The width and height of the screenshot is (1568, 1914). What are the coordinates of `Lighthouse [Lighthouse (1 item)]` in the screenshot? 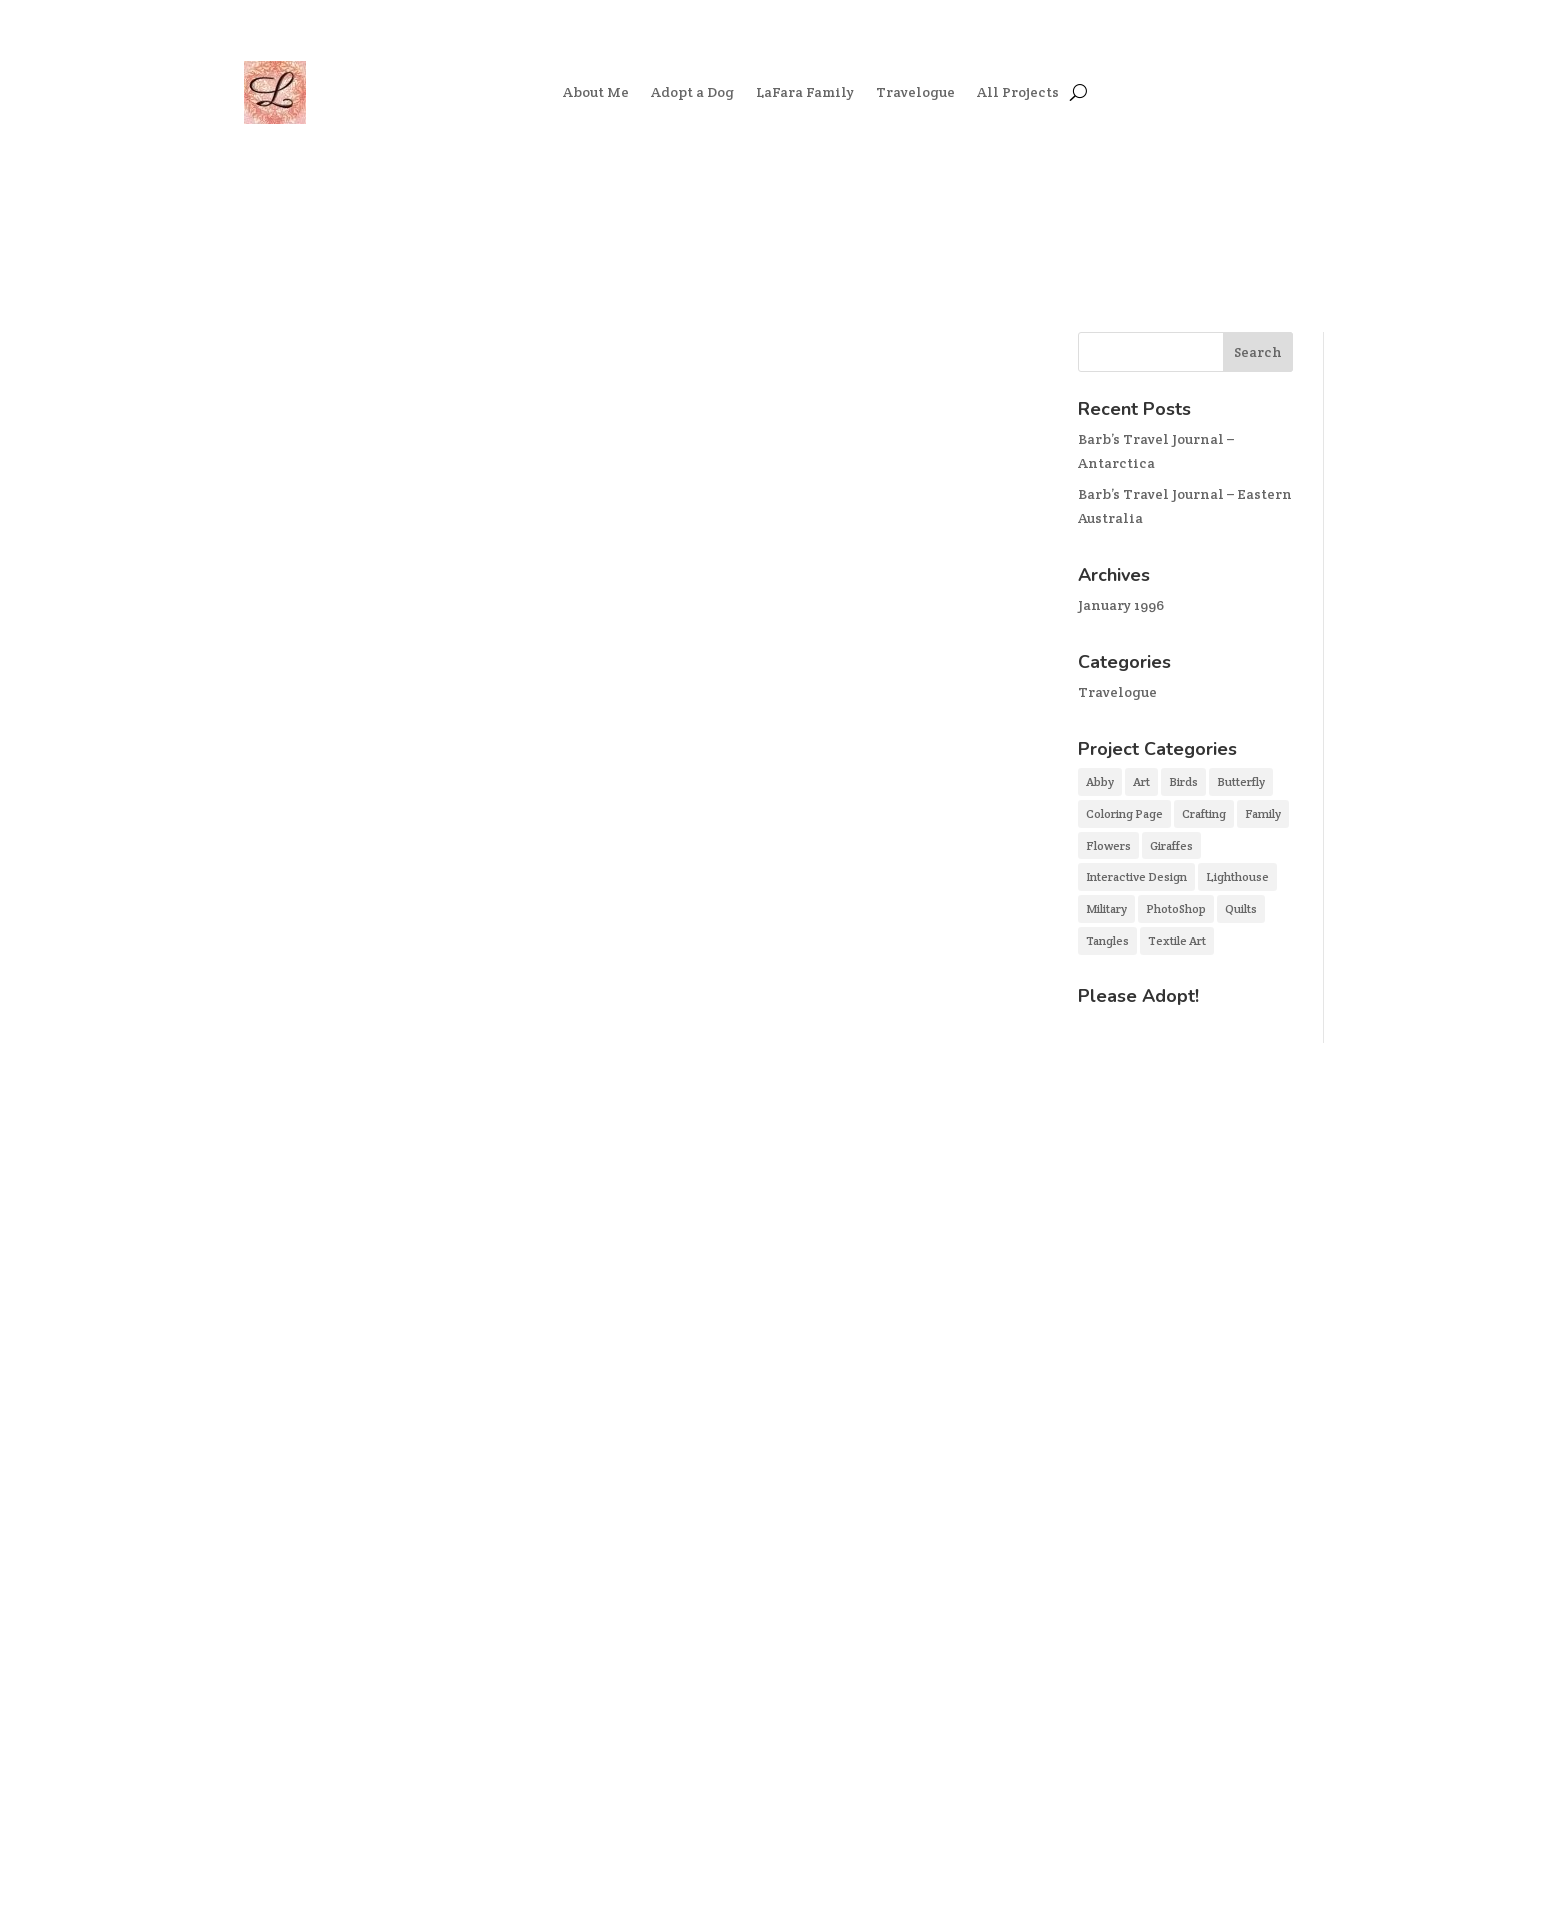 It's located at (1237, 876).